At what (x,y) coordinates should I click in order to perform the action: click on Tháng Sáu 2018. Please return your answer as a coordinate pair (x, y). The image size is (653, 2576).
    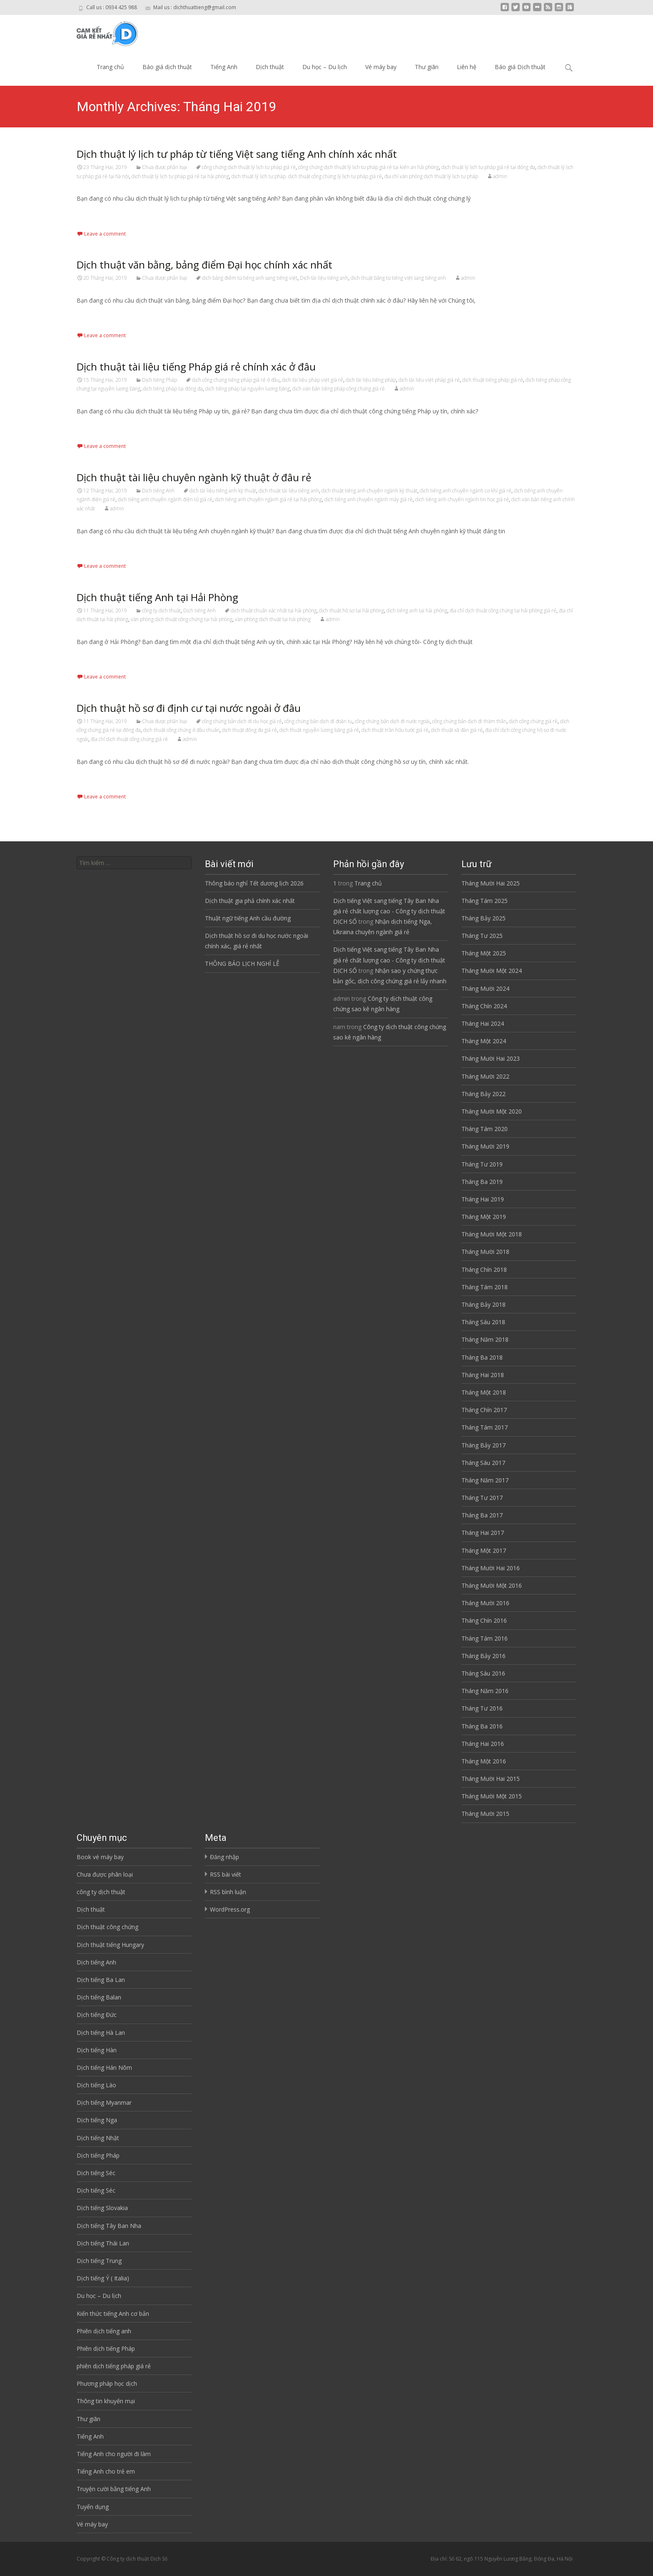
    Looking at the image, I should click on (483, 1322).